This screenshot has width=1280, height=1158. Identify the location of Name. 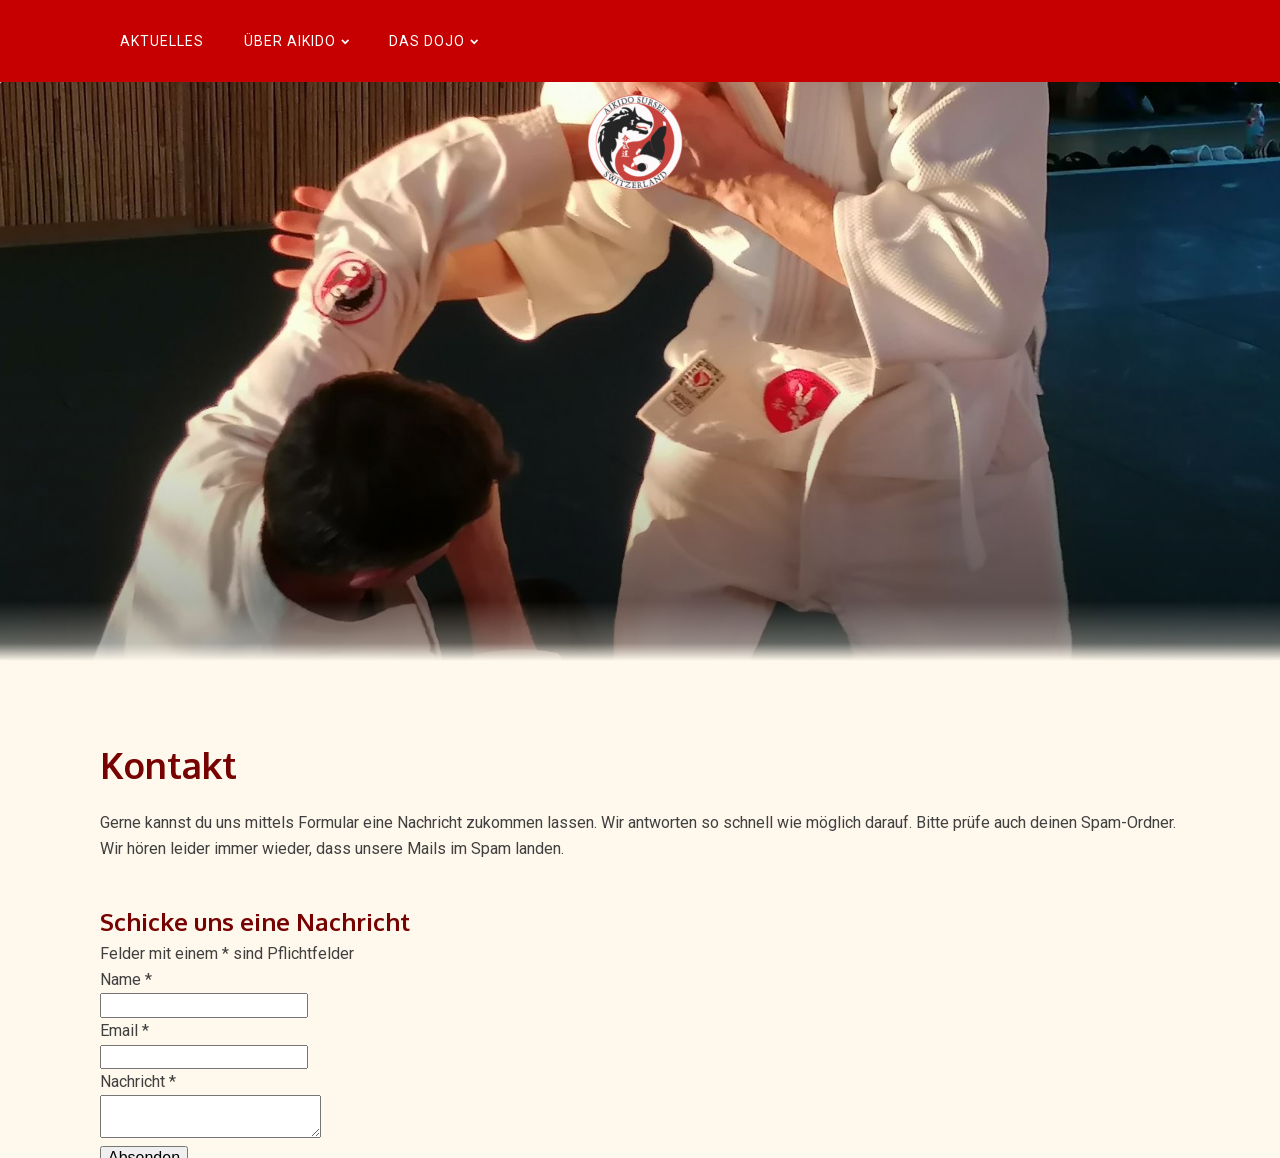
(126, 979).